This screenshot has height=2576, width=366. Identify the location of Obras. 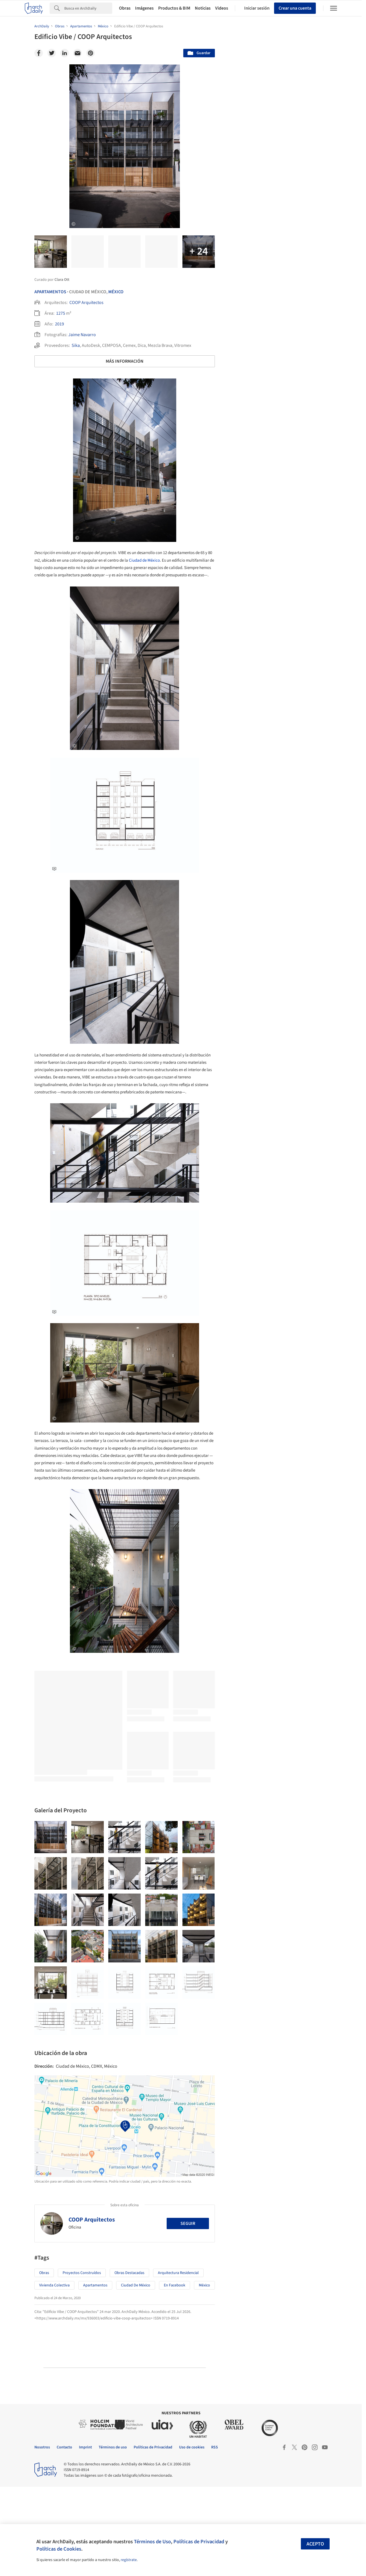
(125, 8).